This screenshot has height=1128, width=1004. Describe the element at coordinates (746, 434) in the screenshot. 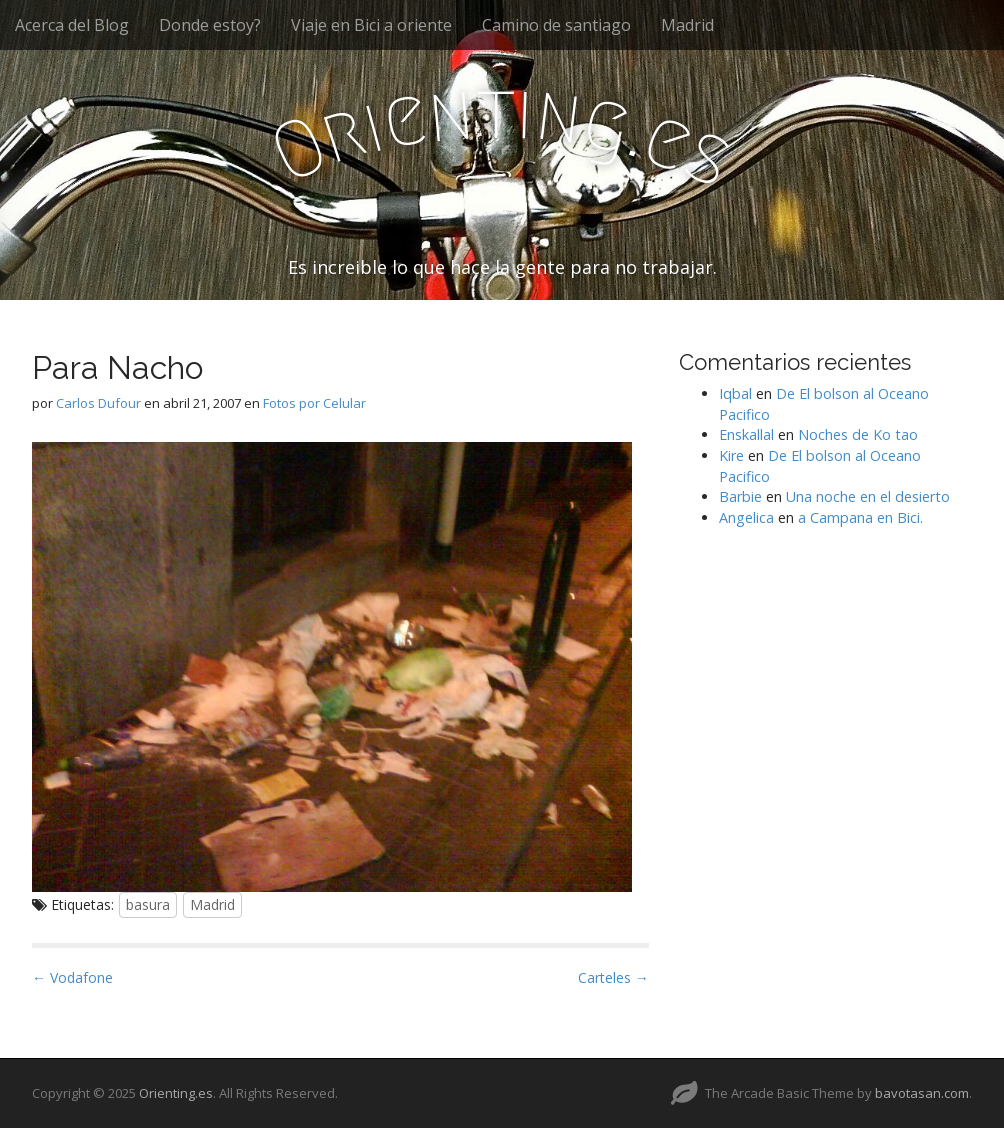

I see `Enskallal` at that location.